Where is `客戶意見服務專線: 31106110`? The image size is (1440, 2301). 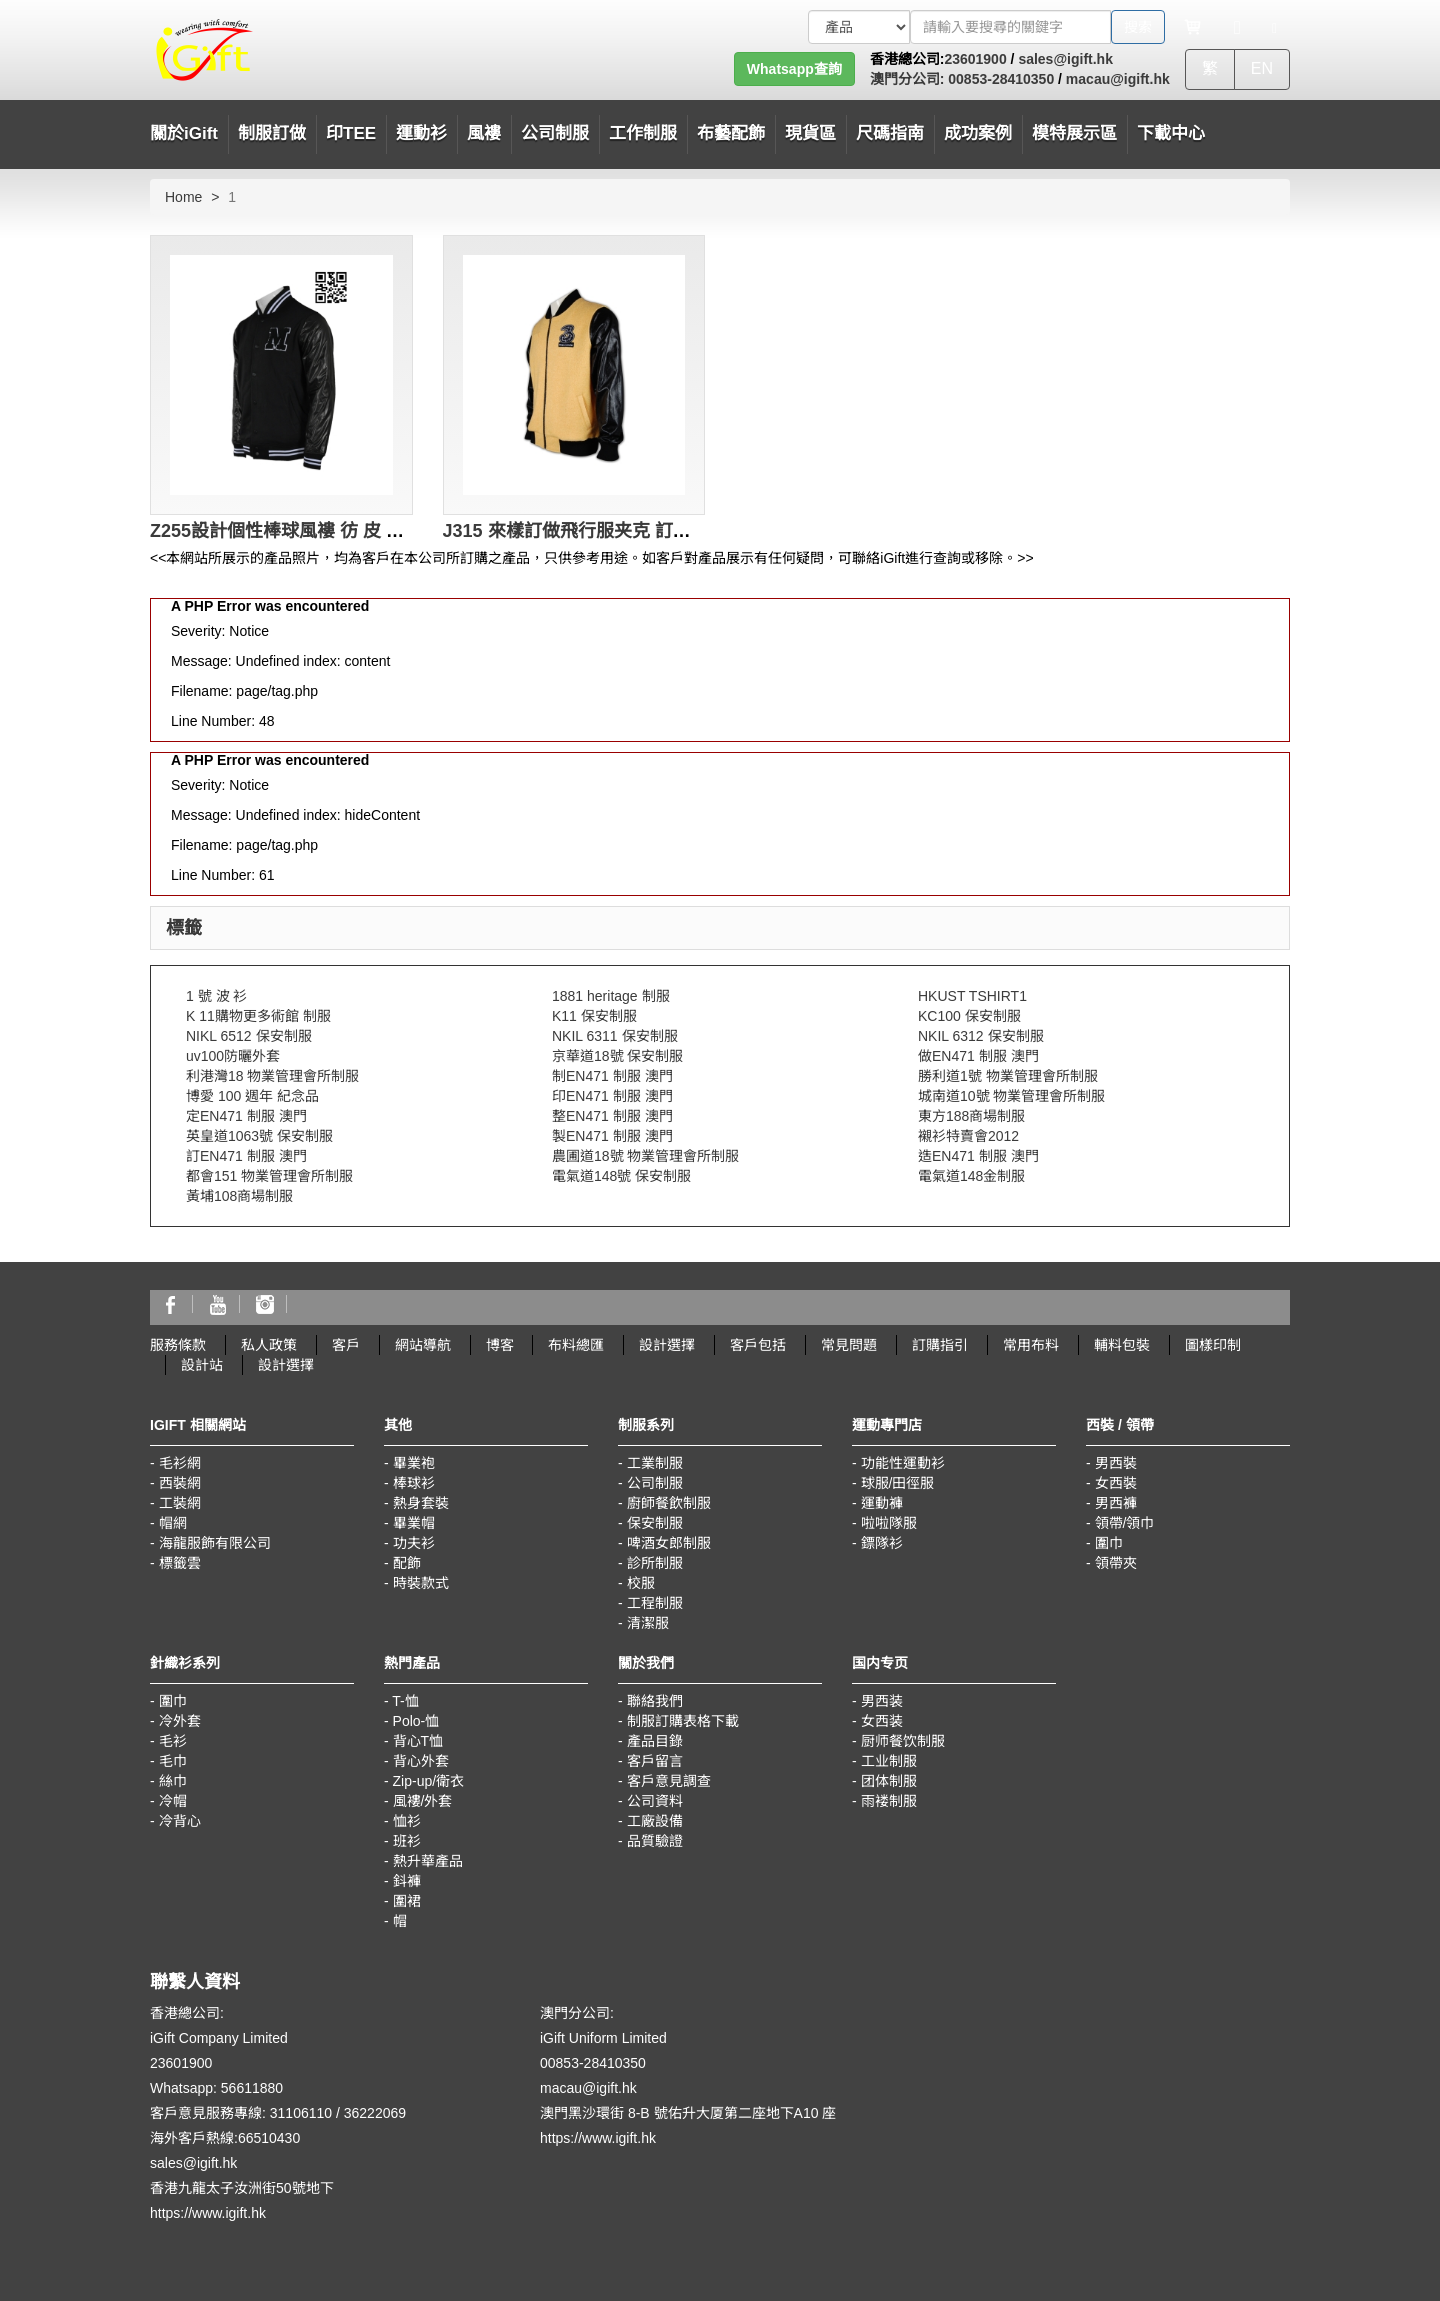
客戶意見服務專線: 31106110 is located at coordinates (241, 2113).